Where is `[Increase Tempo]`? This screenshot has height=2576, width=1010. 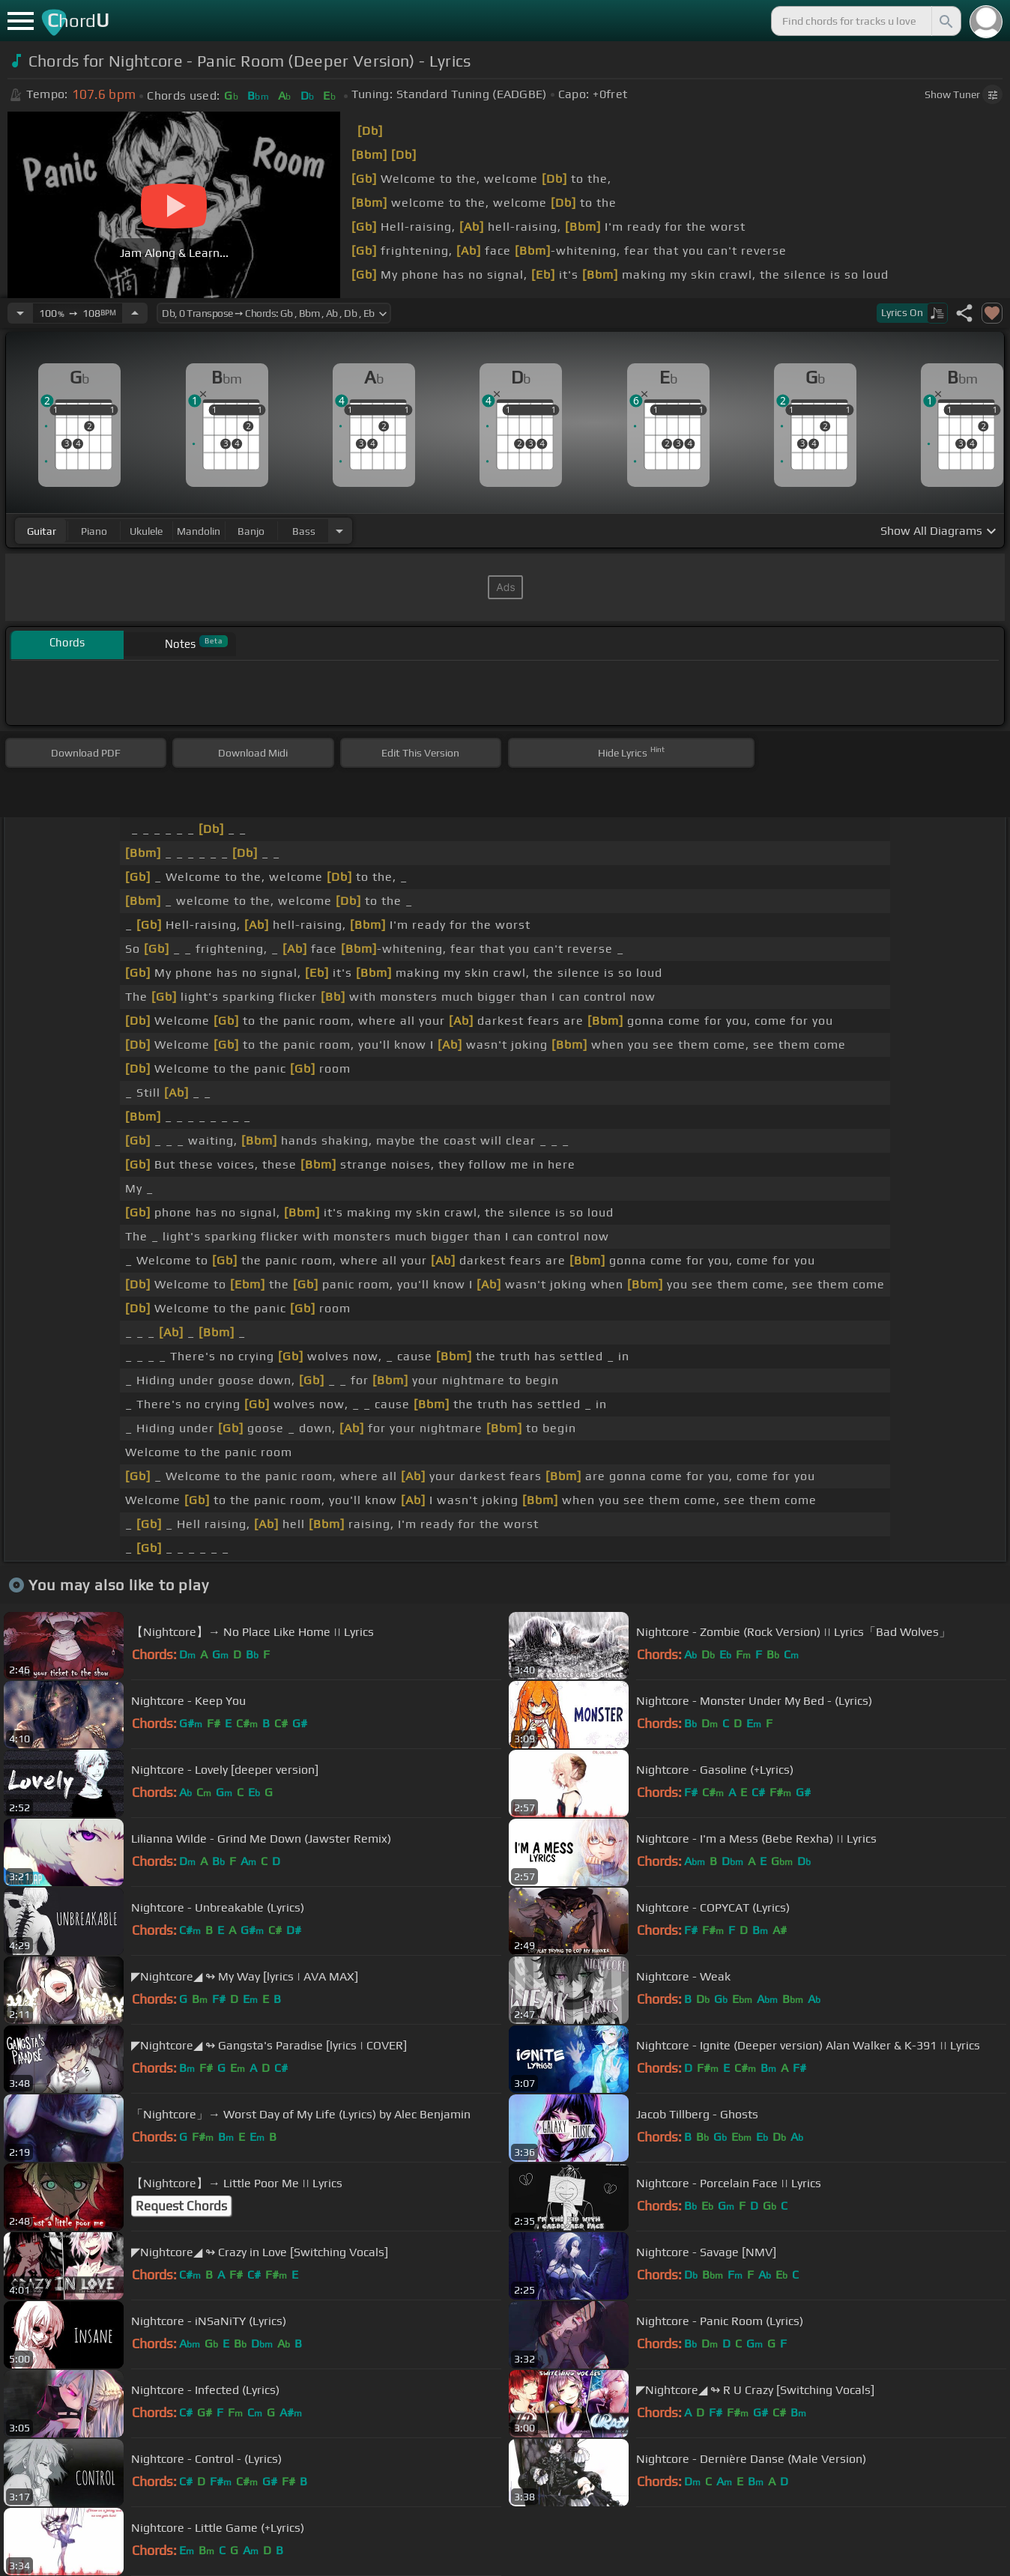
[Increase Tempo] is located at coordinates (135, 313).